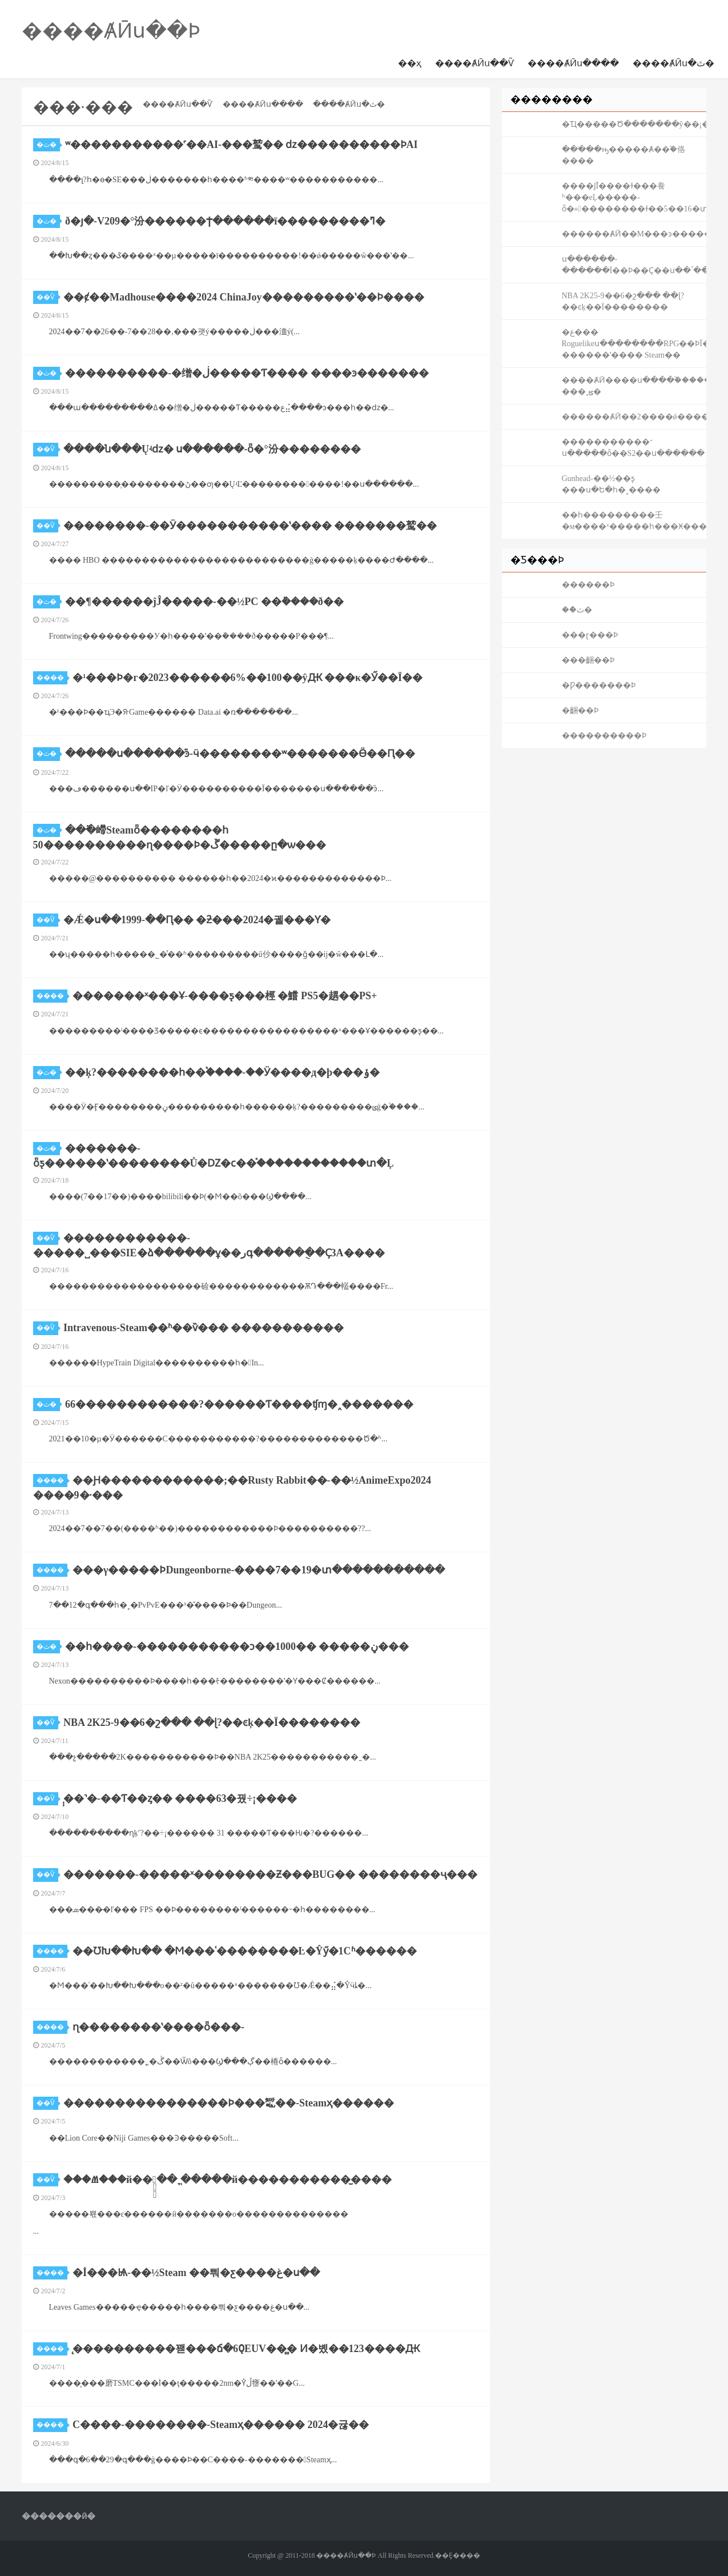 This screenshot has height=2576, width=728. I want to click on �������-�����ˣ��������Ƶ���BUG�� ��������ҷ���, so click(270, 1874).